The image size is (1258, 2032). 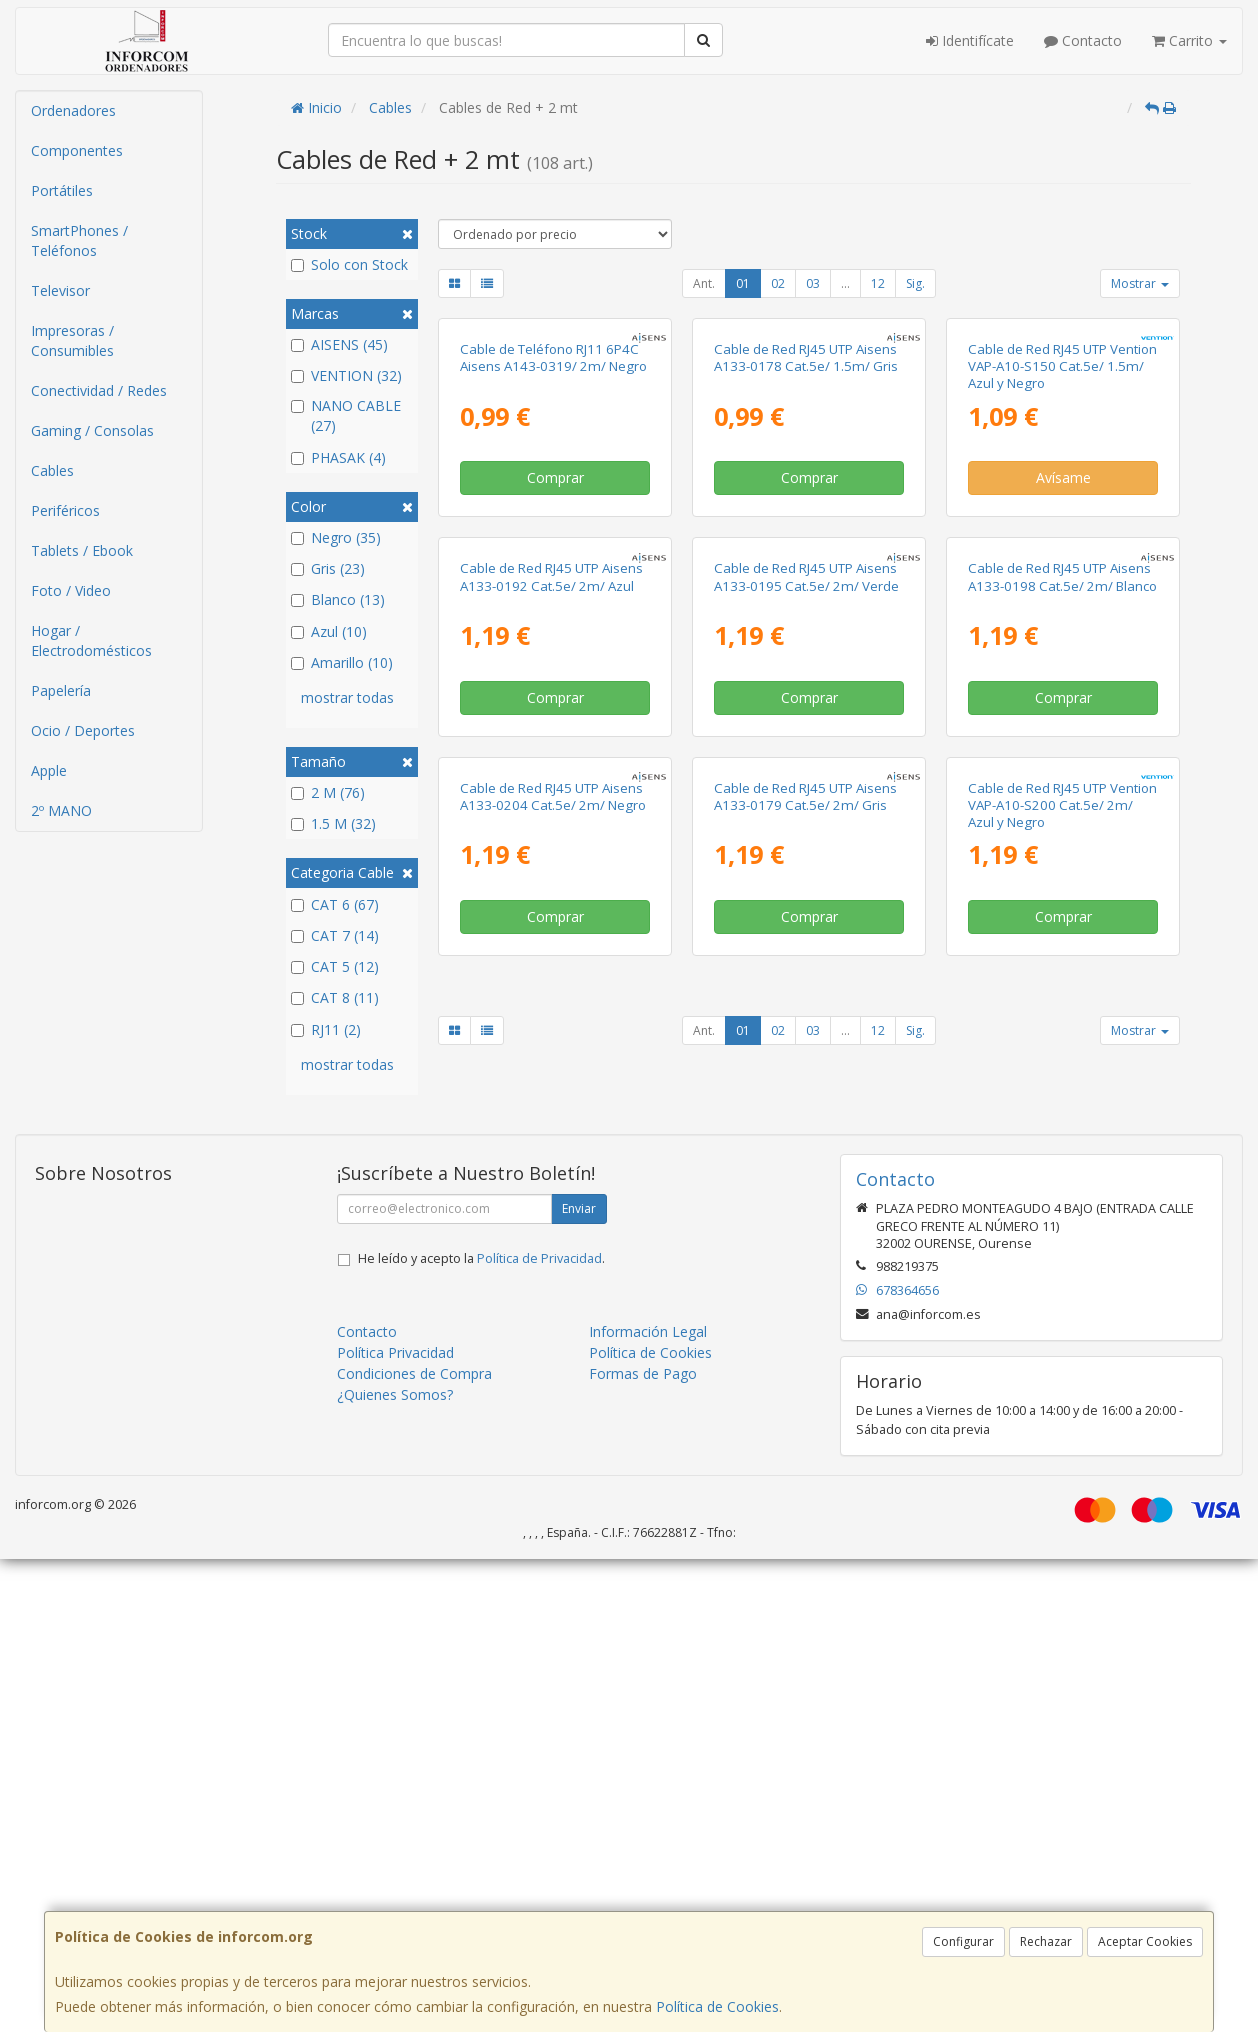 What do you see at coordinates (970, 40) in the screenshot?
I see `Identifícate` at bounding box center [970, 40].